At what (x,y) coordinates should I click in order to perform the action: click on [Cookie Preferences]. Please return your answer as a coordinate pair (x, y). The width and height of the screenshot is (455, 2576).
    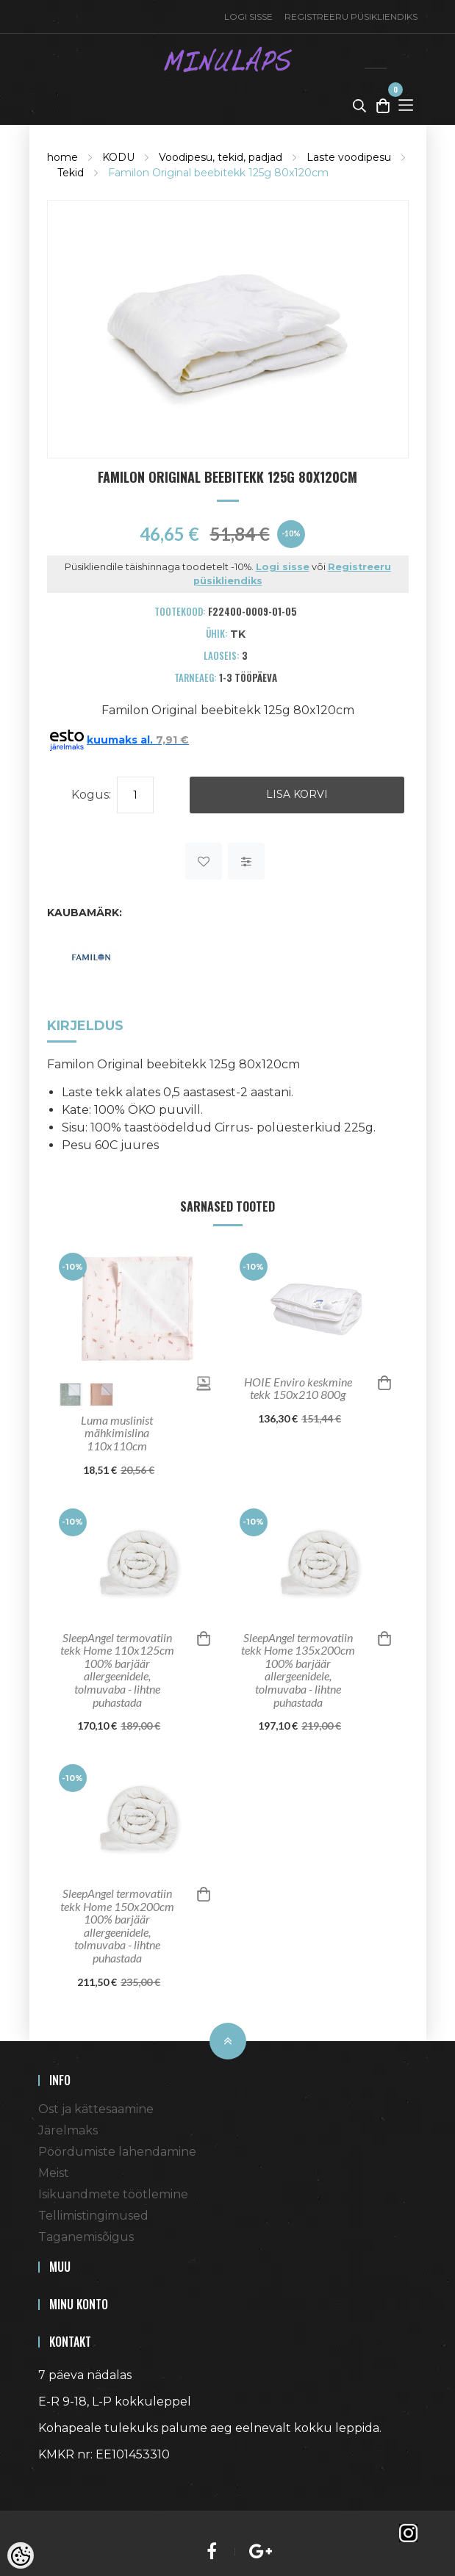
    Looking at the image, I should click on (20, 2555).